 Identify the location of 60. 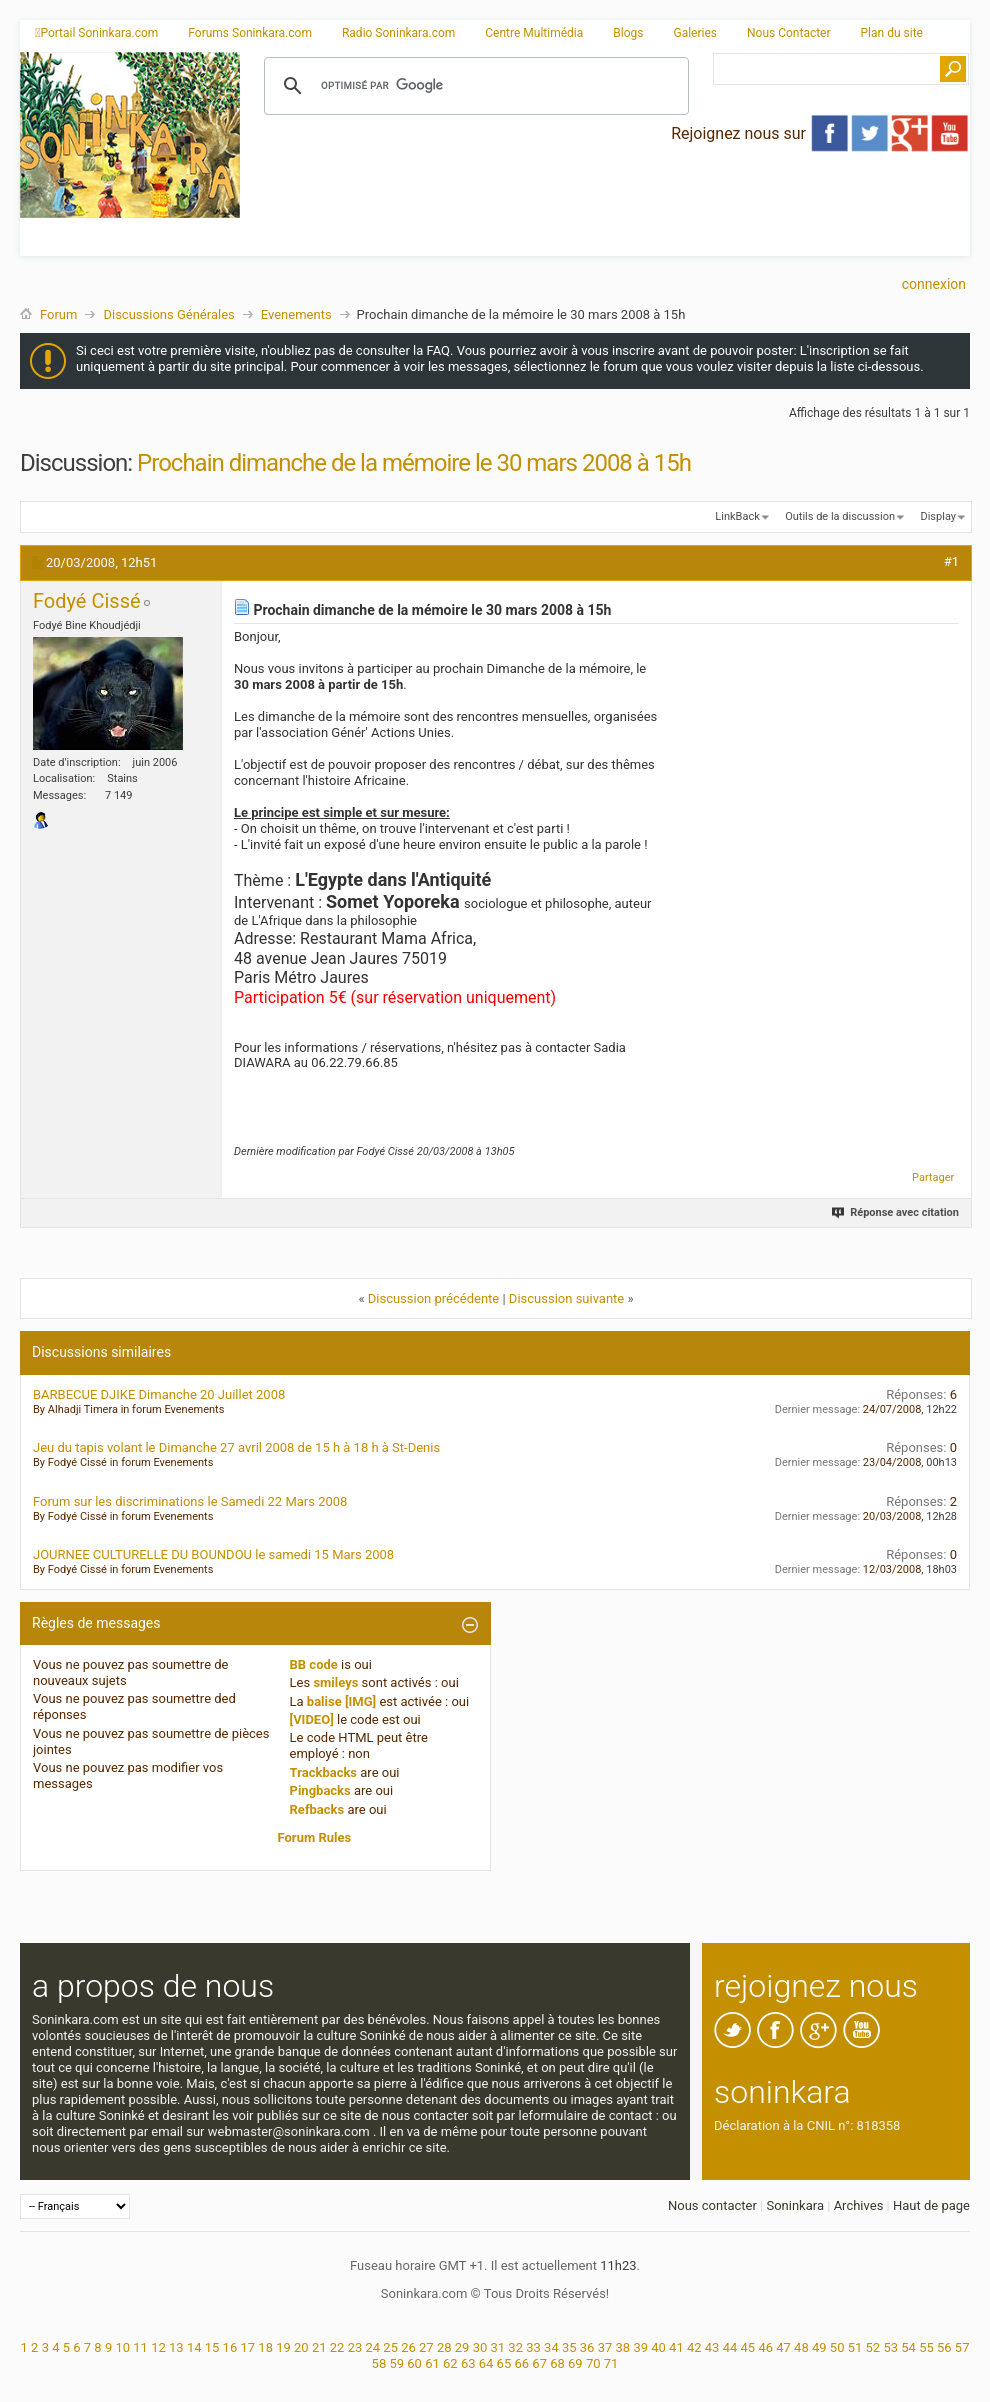
(414, 2363).